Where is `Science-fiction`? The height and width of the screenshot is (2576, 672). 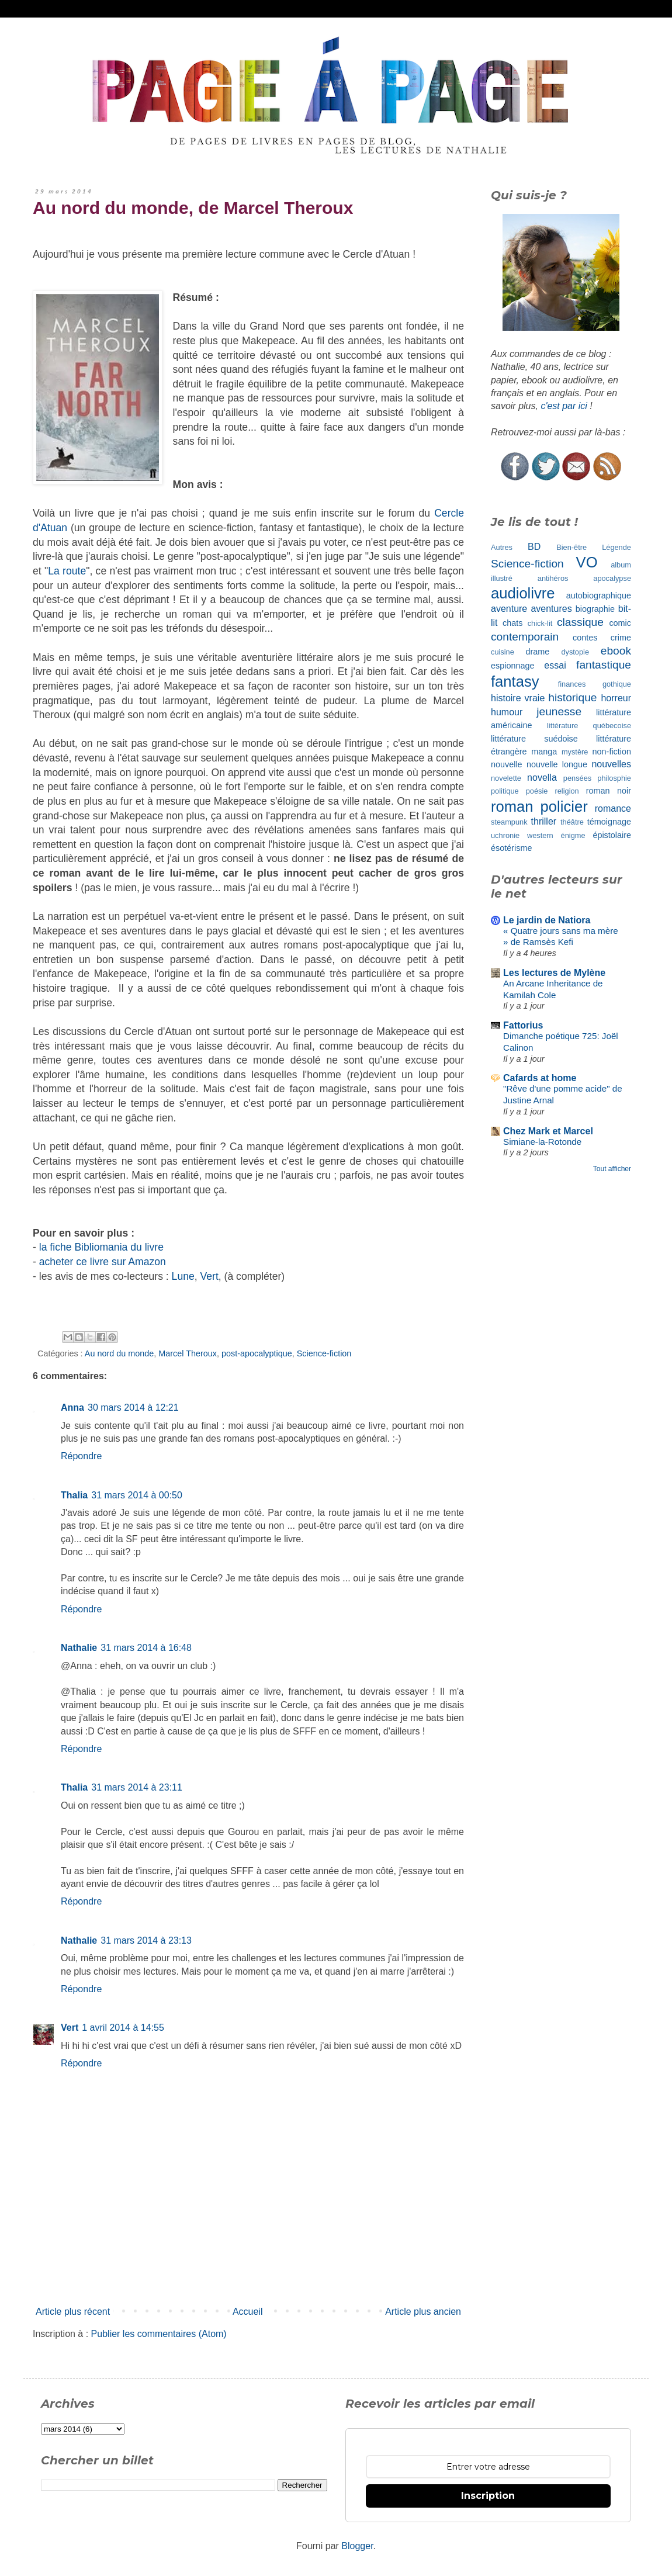
Science-fiction is located at coordinates (324, 1353).